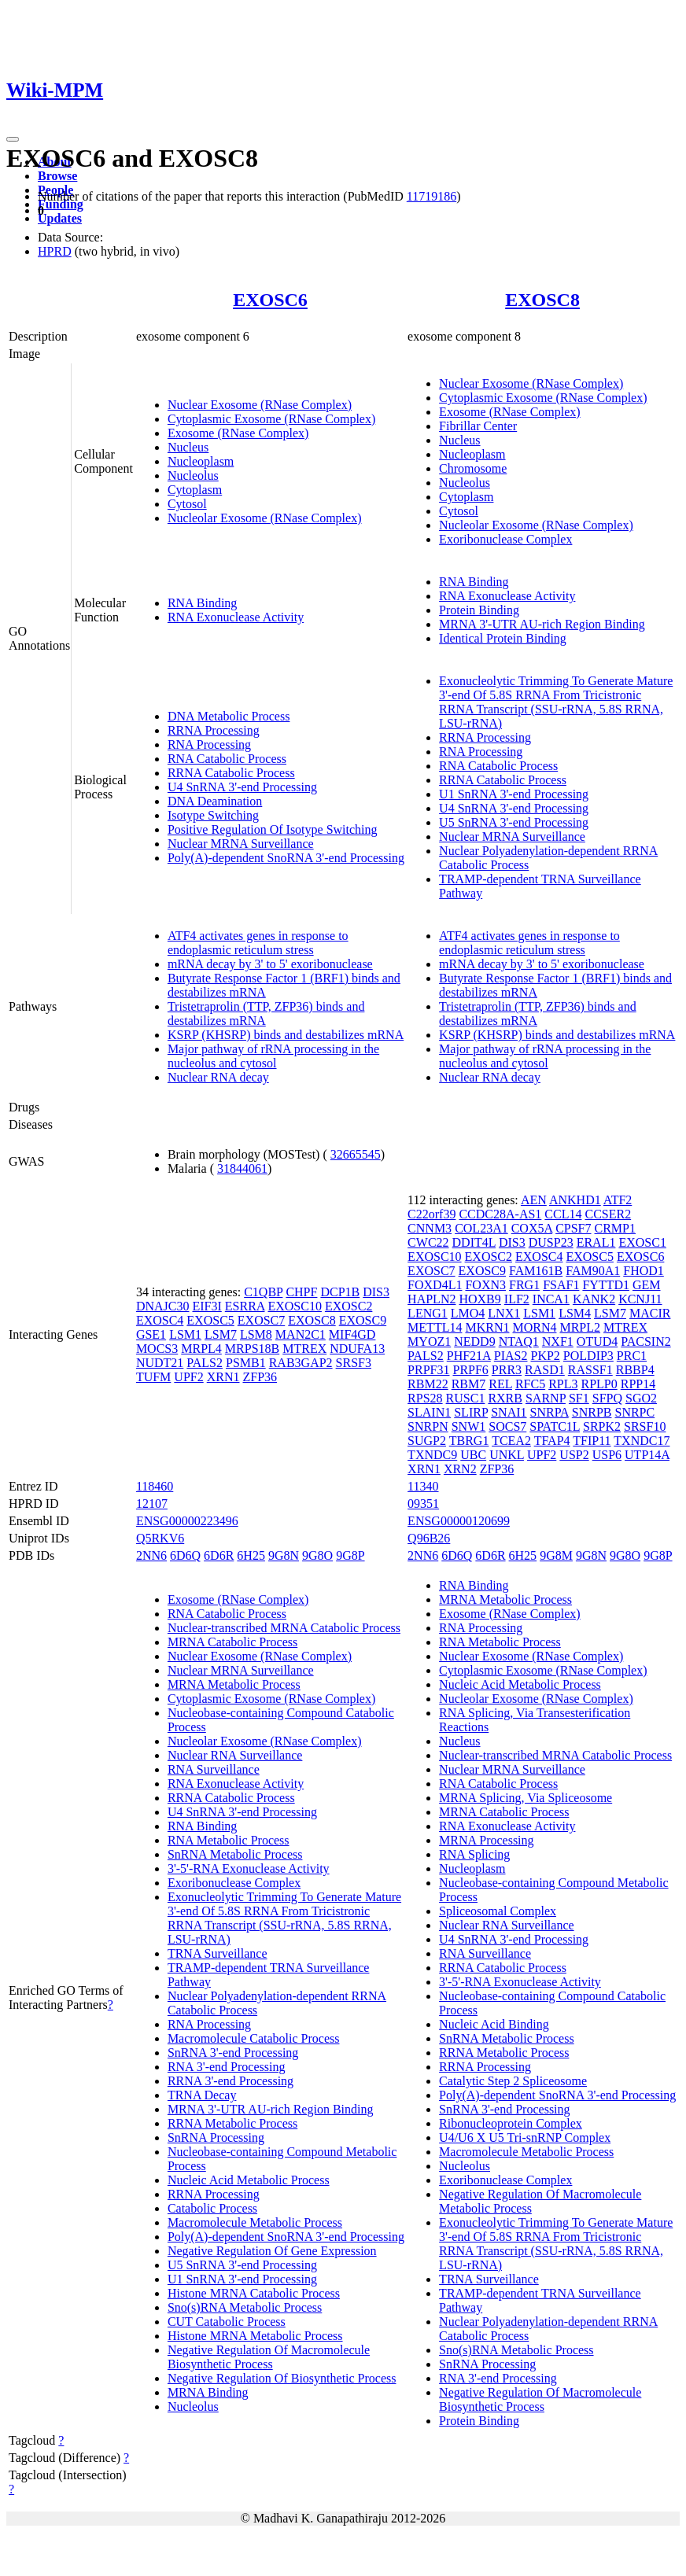  Describe the element at coordinates (232, 1642) in the screenshot. I see `MRNA Catabolic Process` at that location.